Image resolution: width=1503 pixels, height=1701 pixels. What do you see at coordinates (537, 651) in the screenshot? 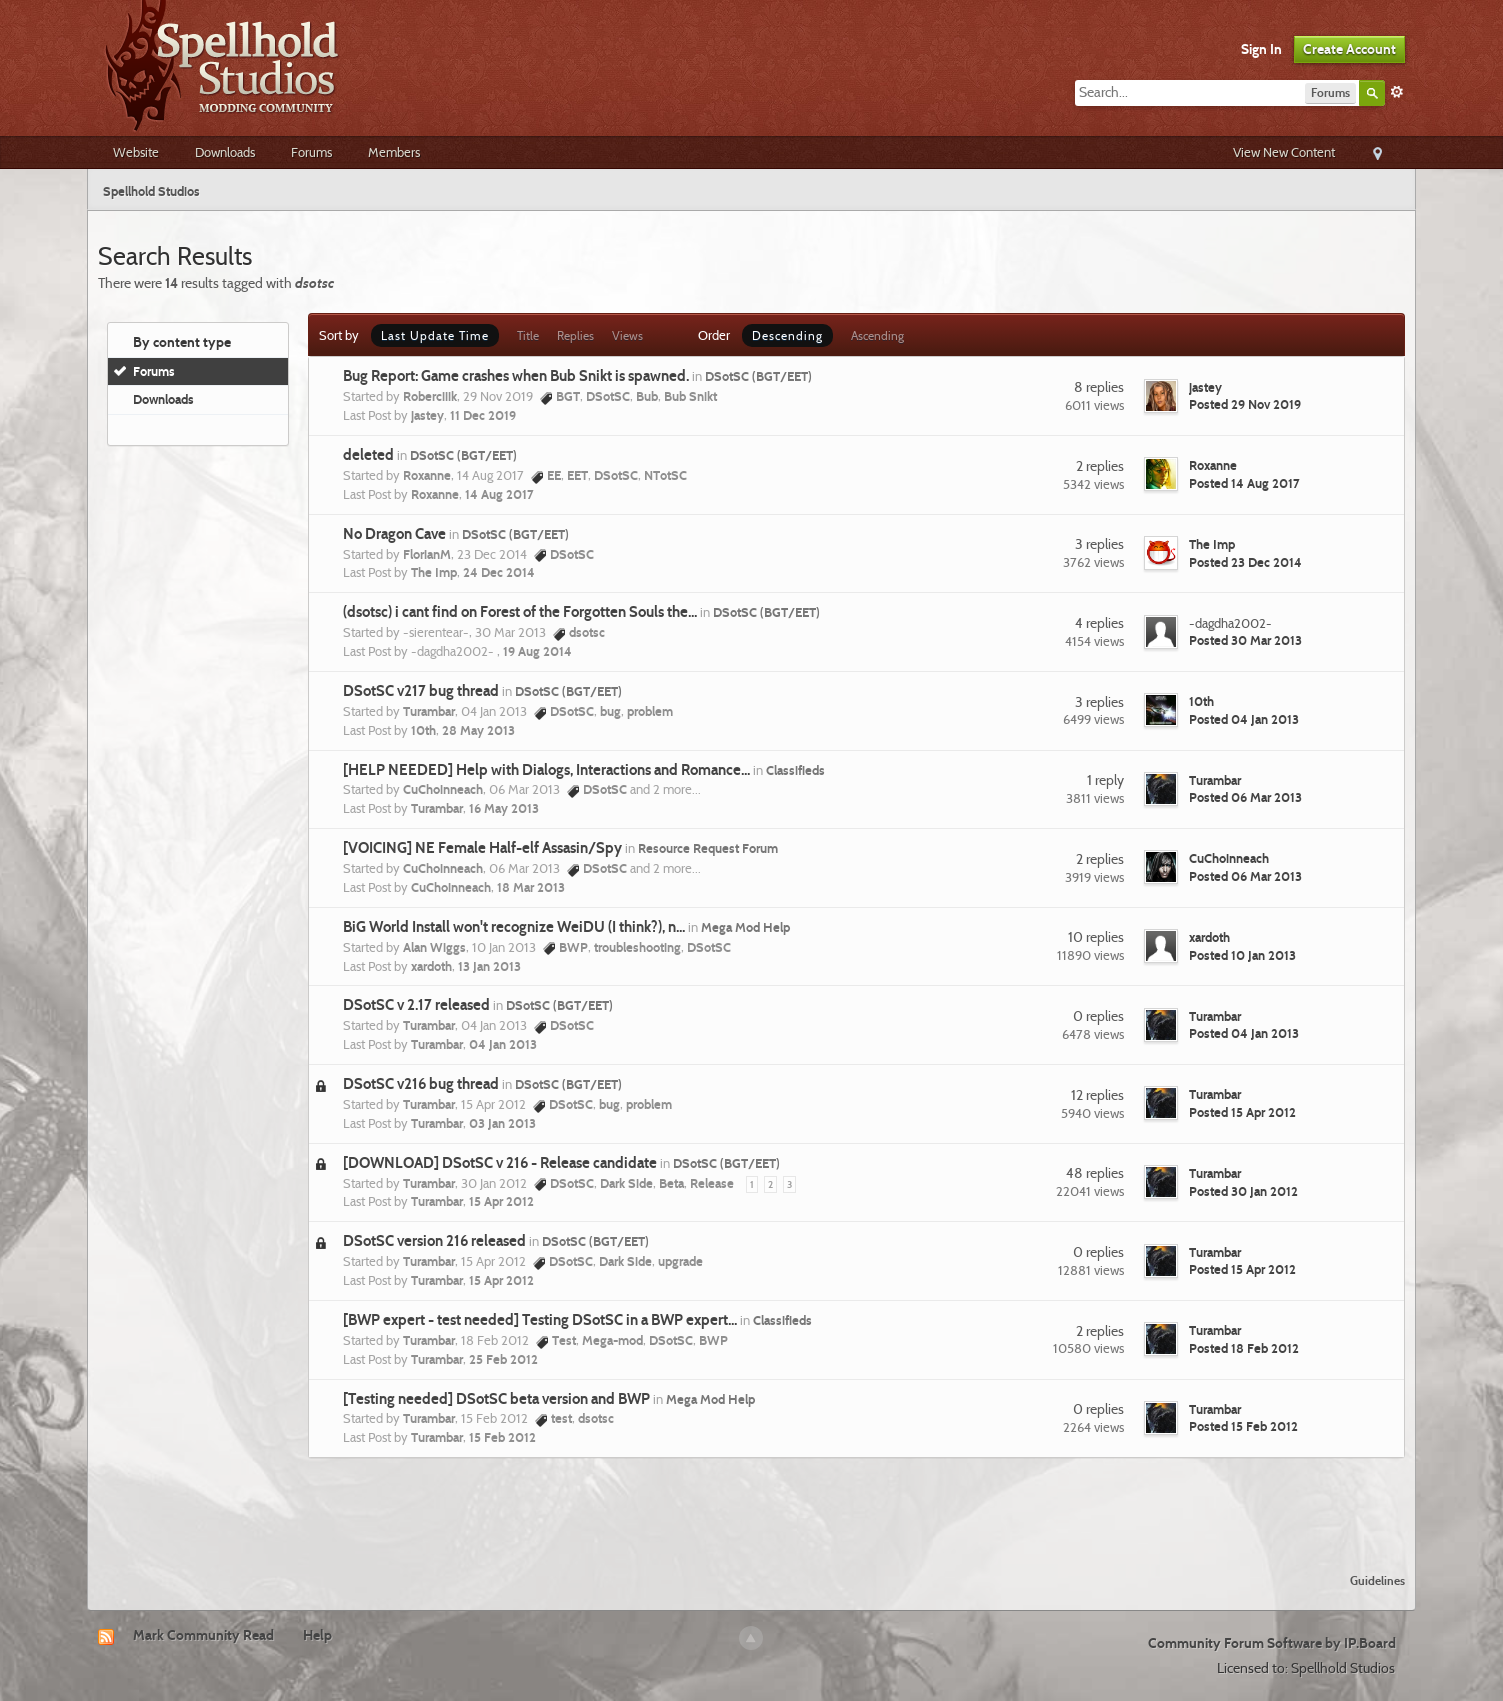
I see `19 Aug 2014` at bounding box center [537, 651].